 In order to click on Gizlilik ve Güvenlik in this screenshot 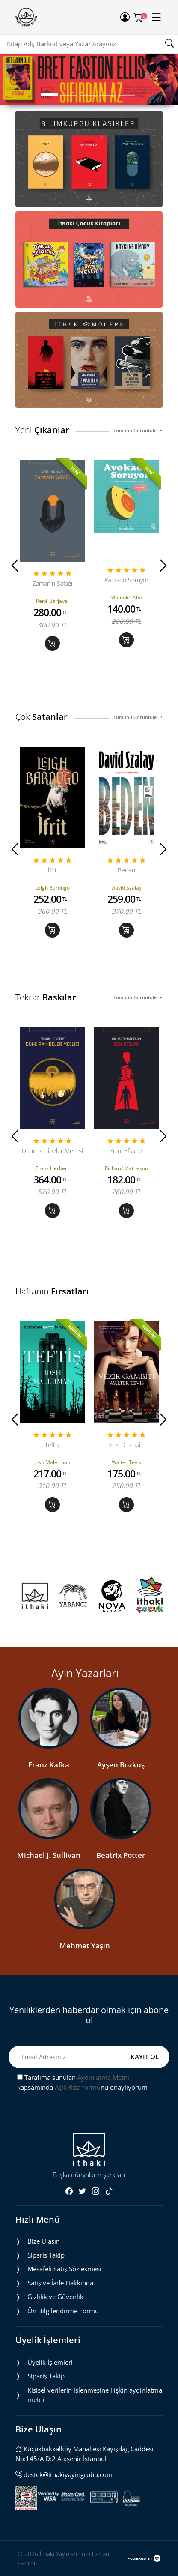, I will do `click(55, 2296)`.